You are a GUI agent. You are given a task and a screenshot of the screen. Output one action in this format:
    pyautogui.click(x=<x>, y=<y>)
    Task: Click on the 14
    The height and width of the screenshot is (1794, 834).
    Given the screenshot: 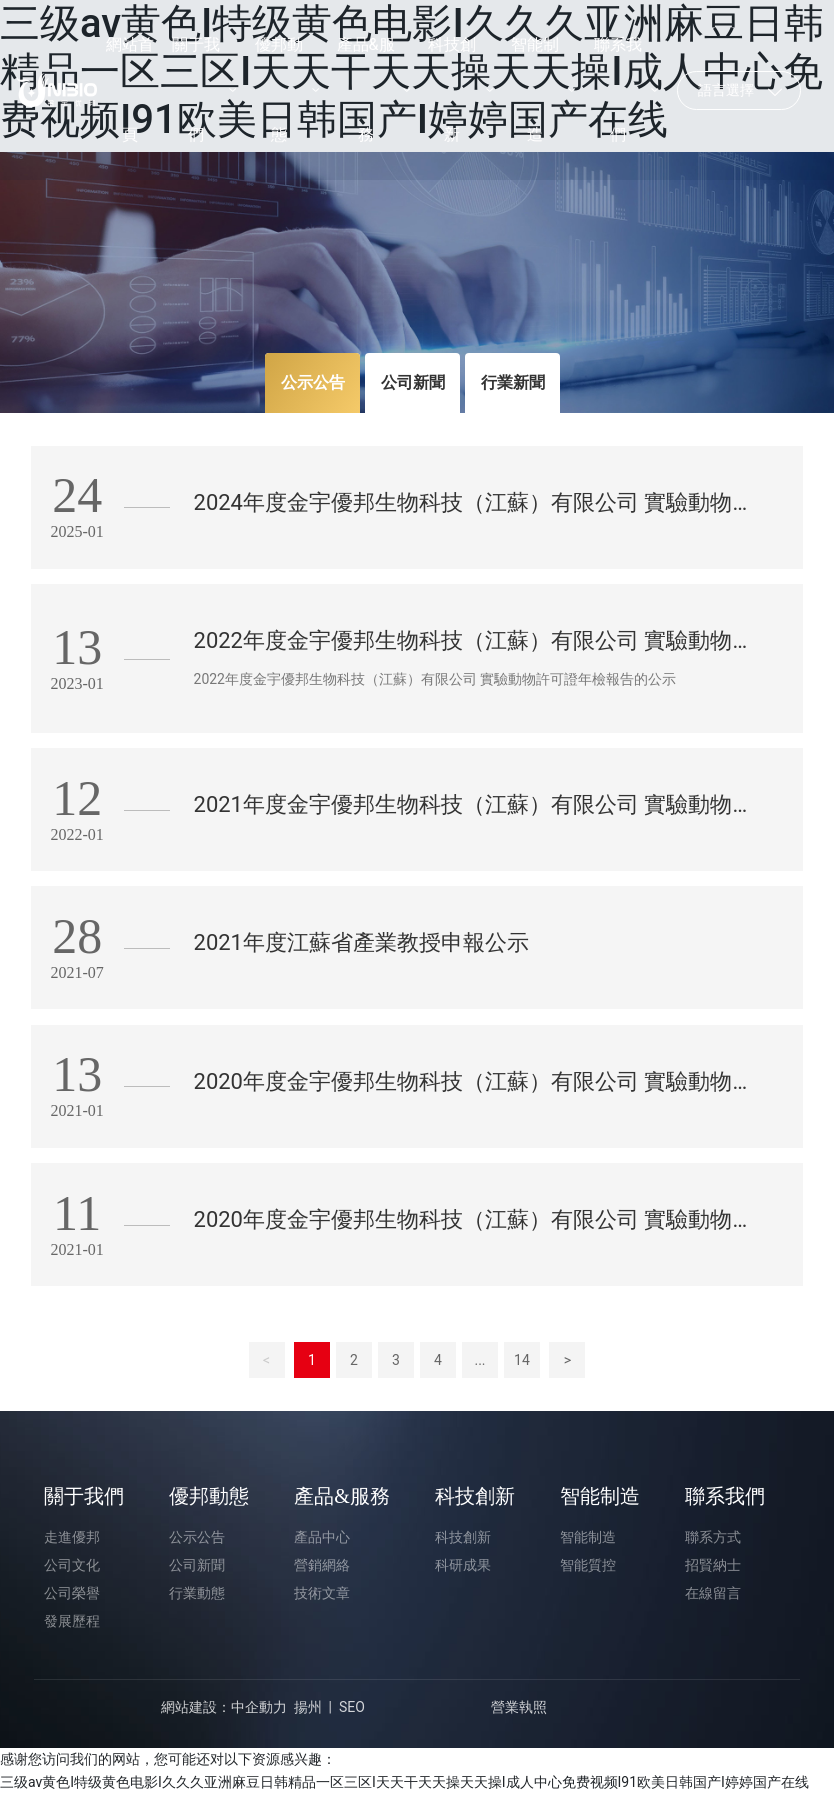 What is the action you would take?
    pyautogui.click(x=522, y=1360)
    